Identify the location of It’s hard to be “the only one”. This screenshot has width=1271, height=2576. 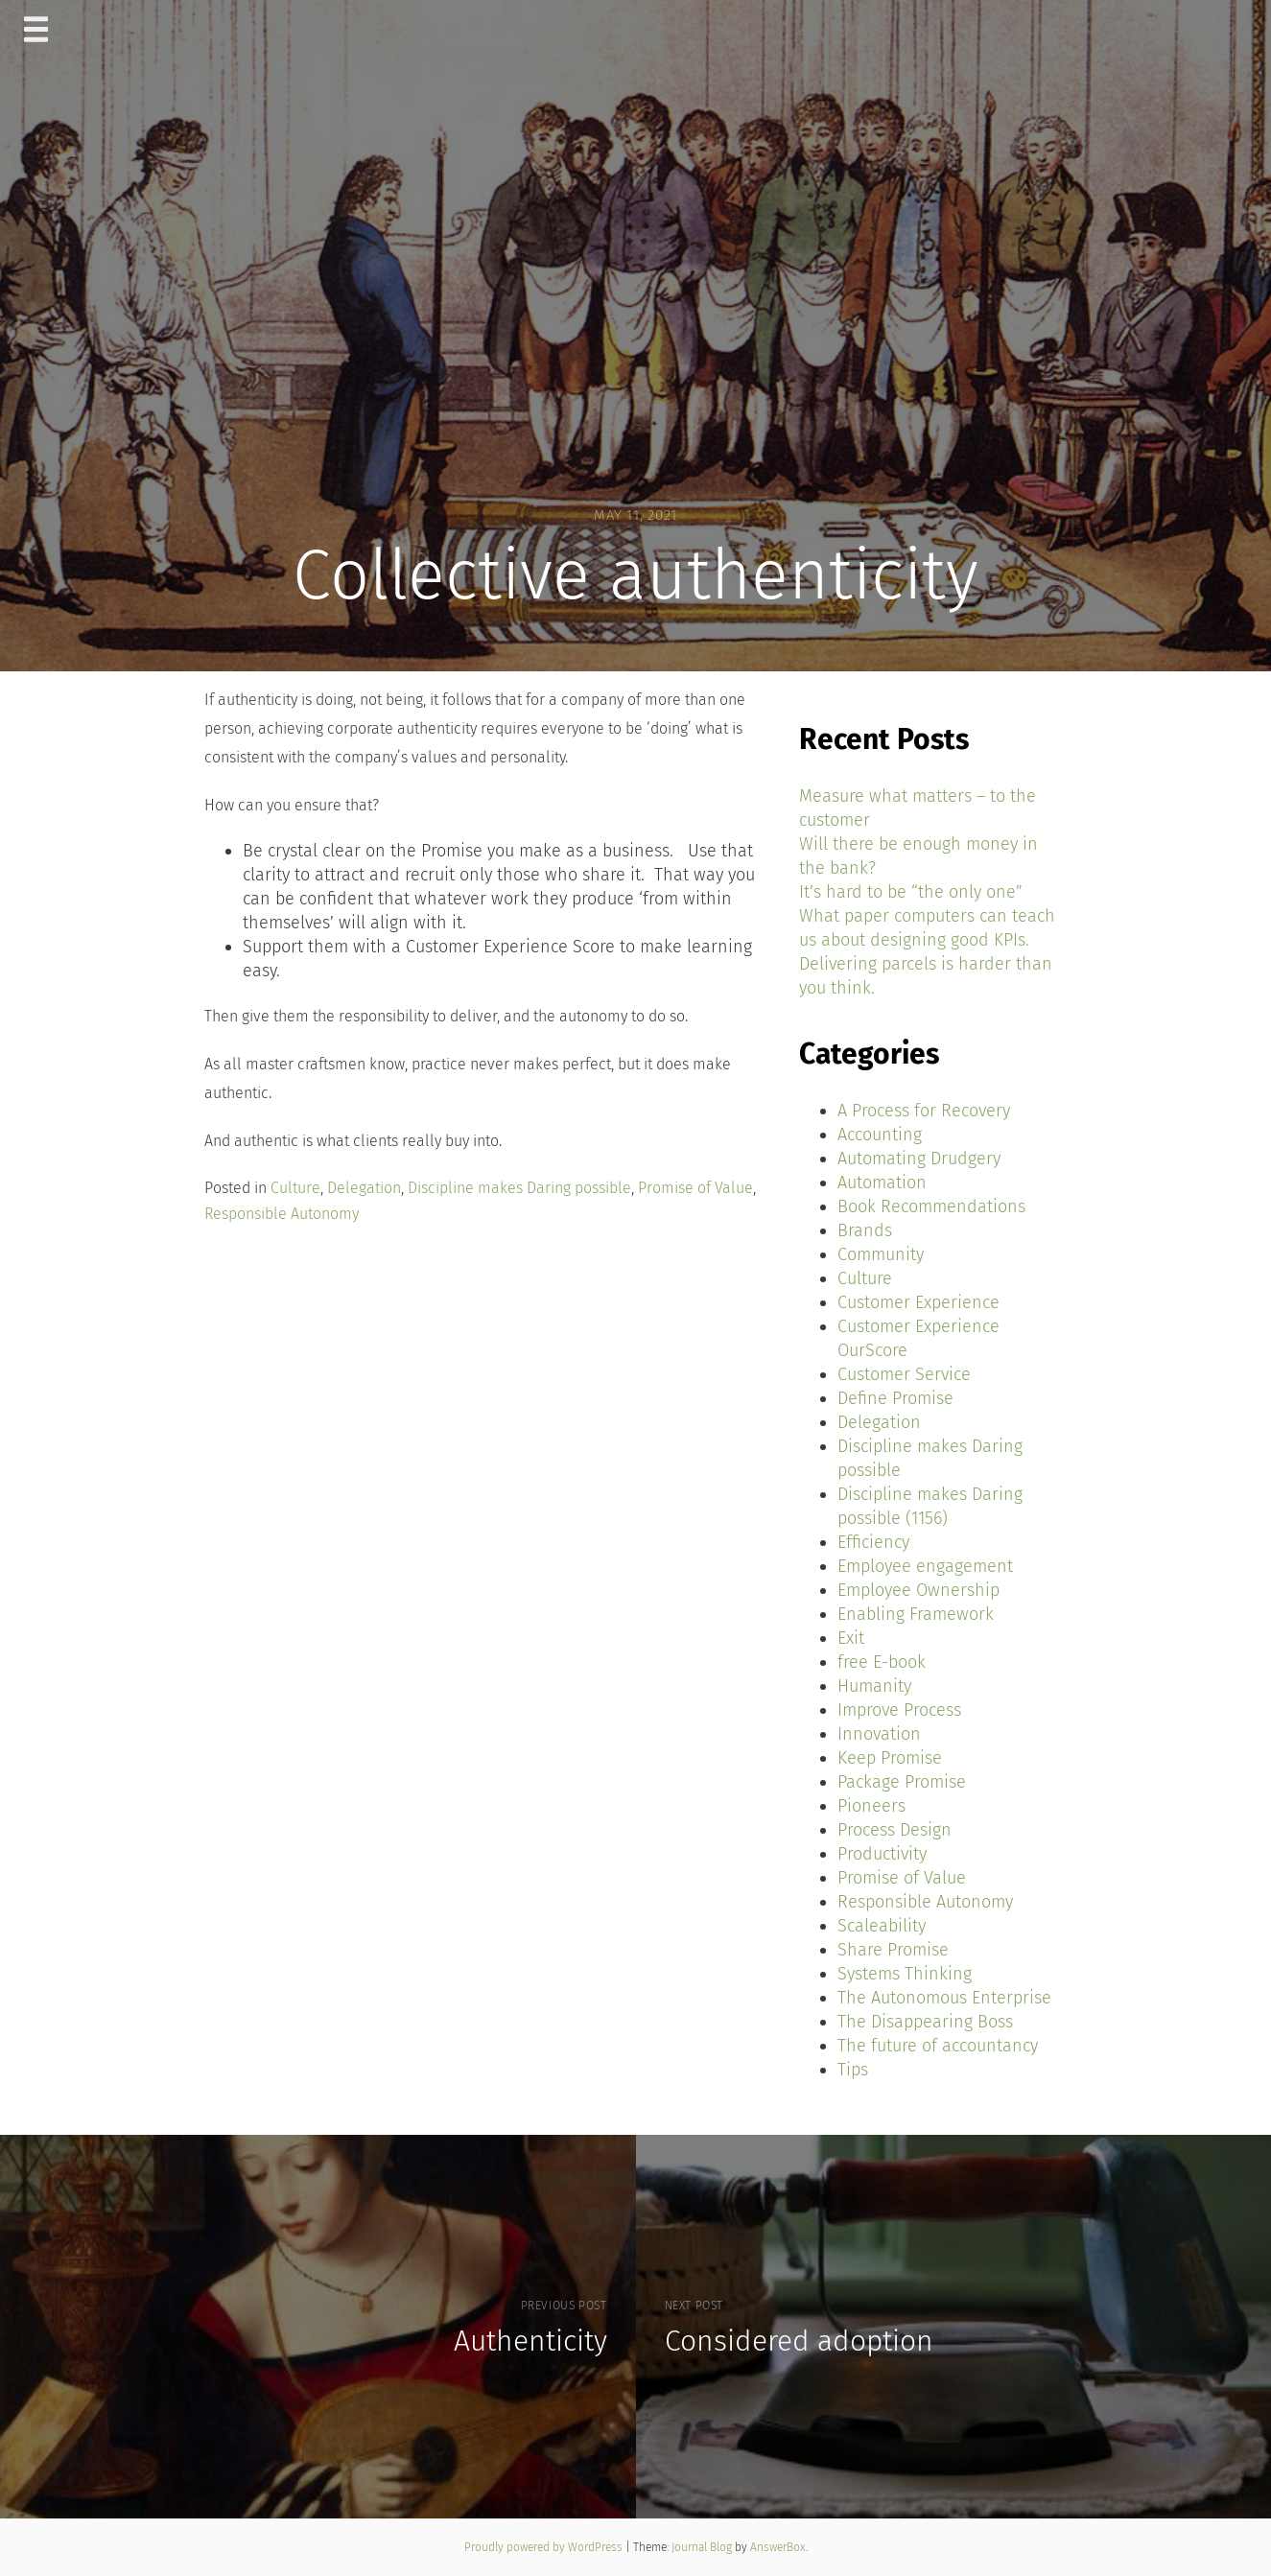
(911, 891).